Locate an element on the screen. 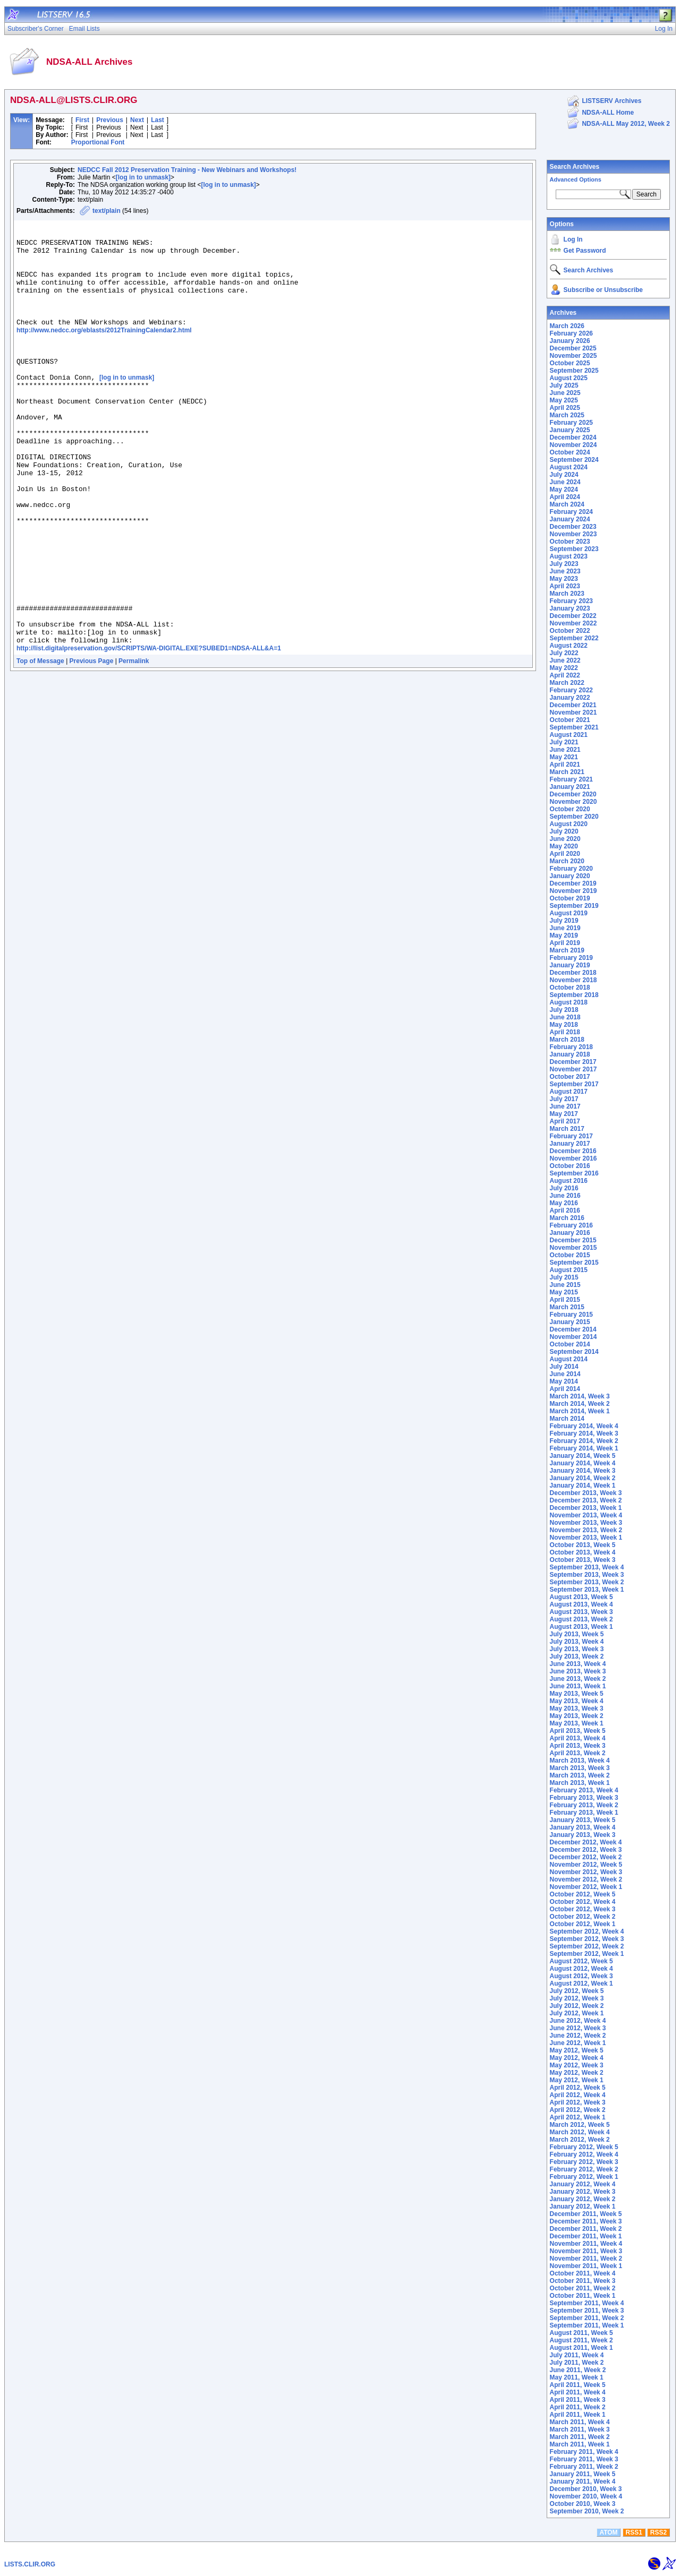 The image size is (680, 2576). March 2012, Week 5 is located at coordinates (580, 2124).